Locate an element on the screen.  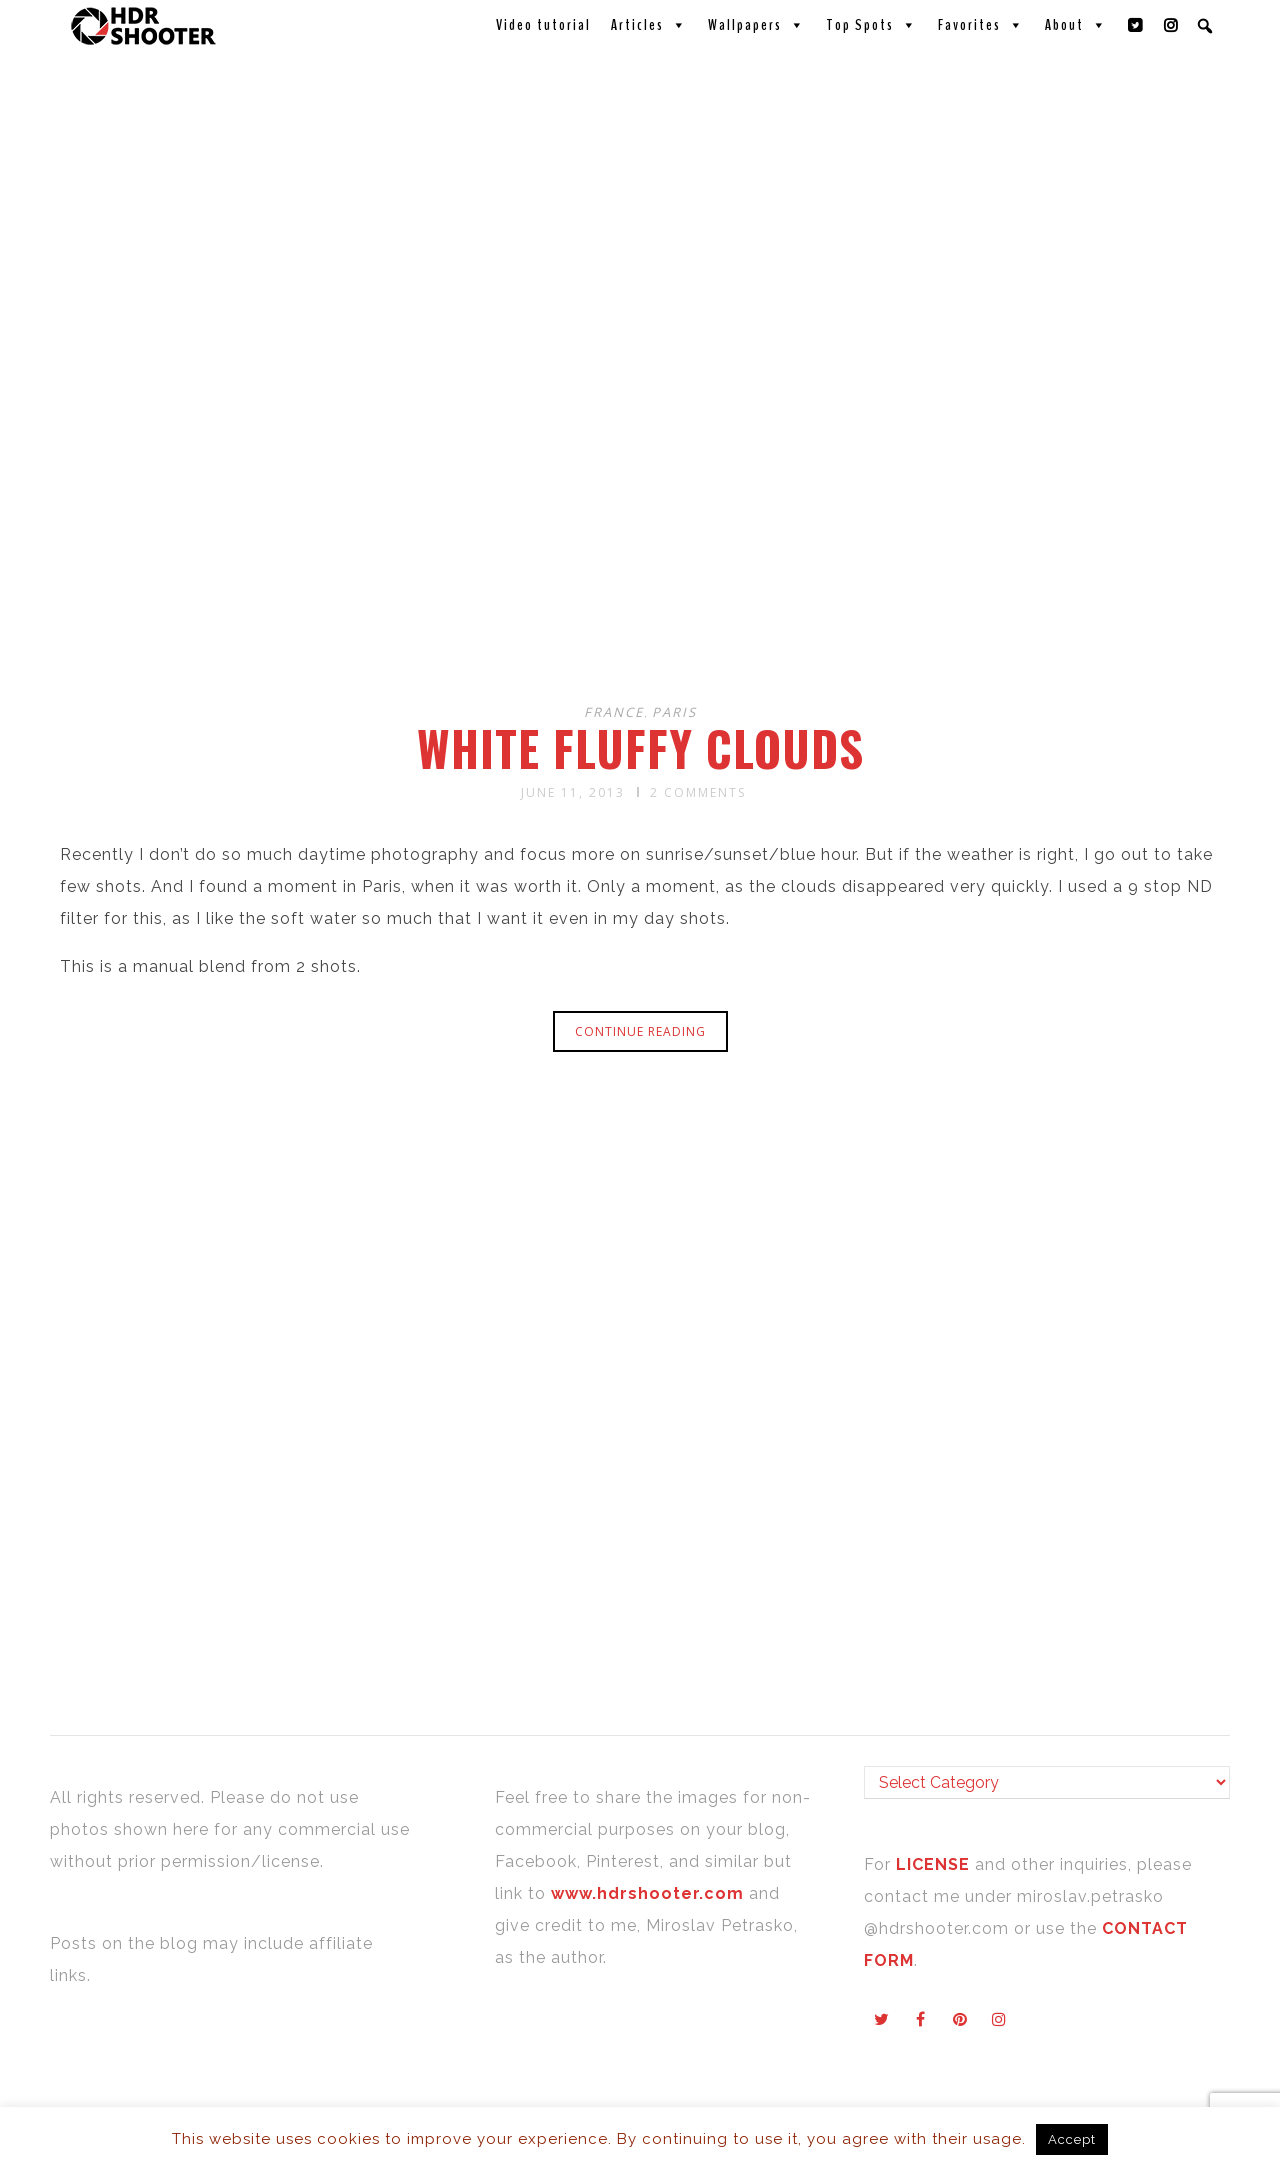
Paris is located at coordinates (674, 712).